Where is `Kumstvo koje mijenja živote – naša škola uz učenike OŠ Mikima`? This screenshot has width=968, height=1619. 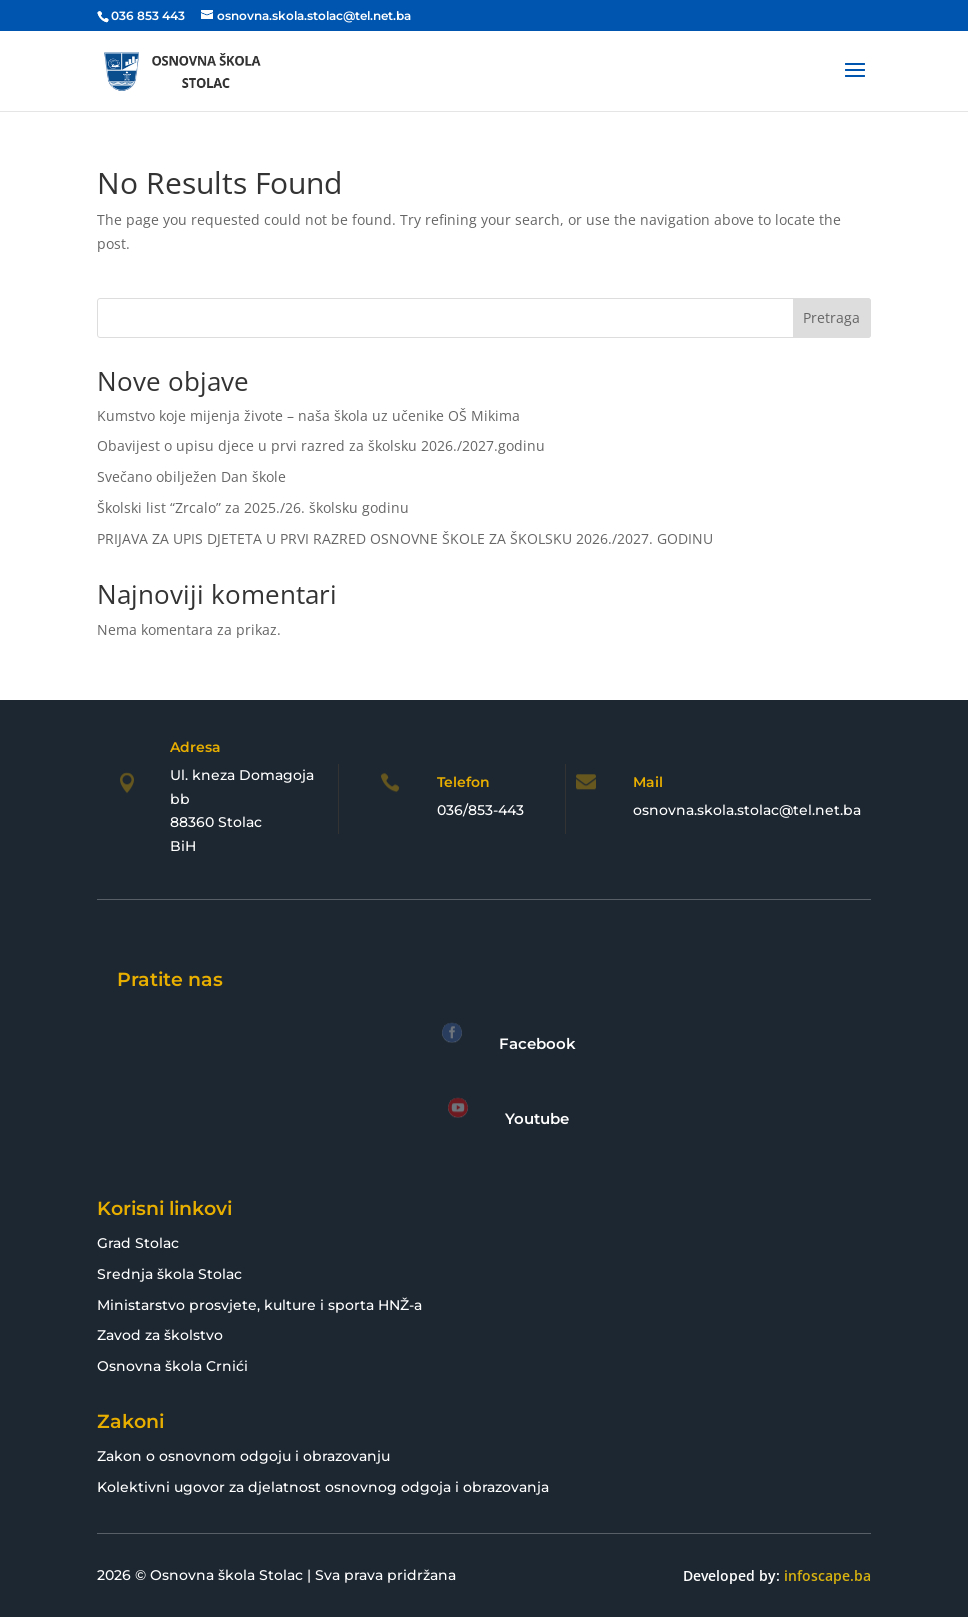
Kumstvo koje mijenja živote – naša škola uz učenike OŠ Mikima is located at coordinates (308, 415).